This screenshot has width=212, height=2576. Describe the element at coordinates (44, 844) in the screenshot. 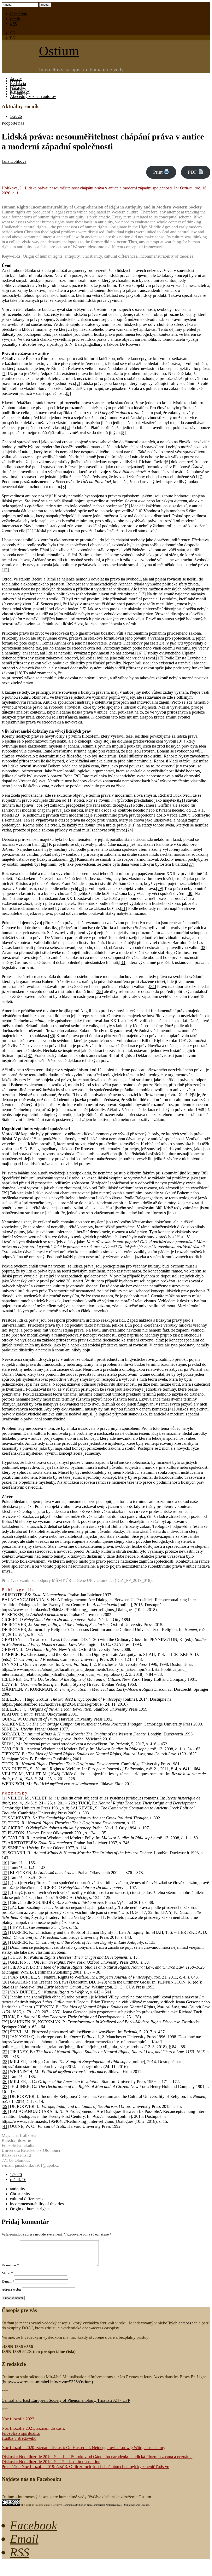

I see `[25]` at that location.